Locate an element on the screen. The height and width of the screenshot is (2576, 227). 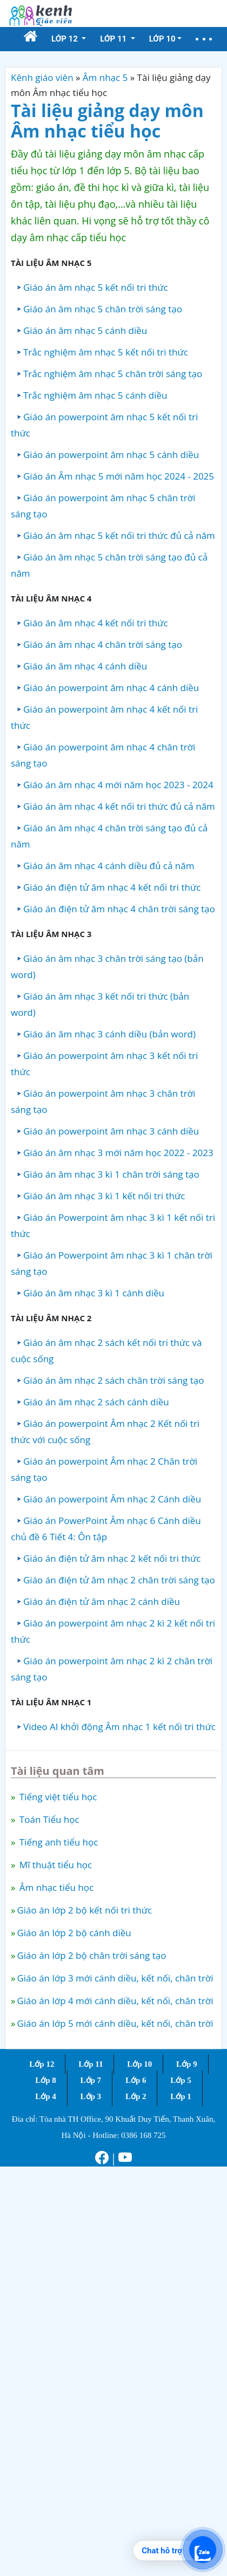
Lớp 12 [button] is located at coordinates (65, 39).